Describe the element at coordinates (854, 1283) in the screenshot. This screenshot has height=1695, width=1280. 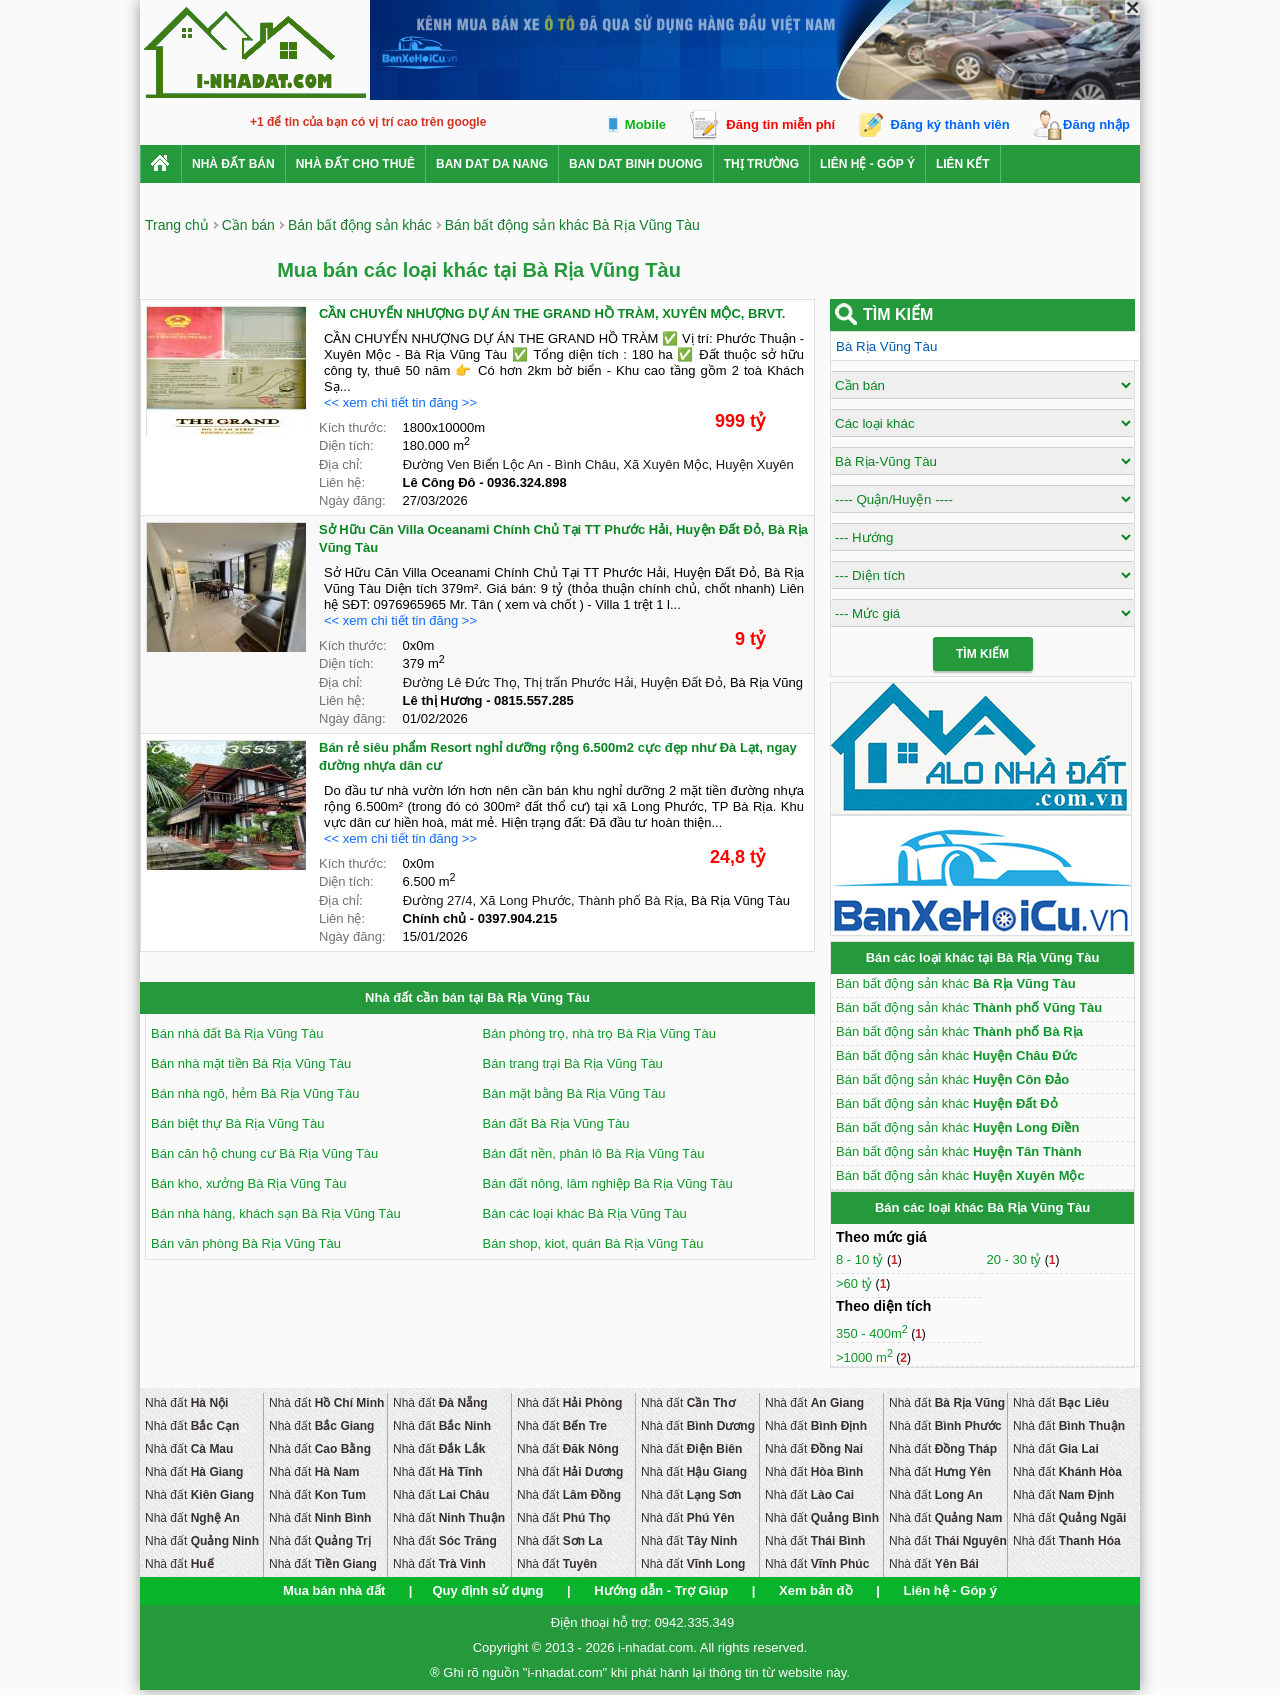
I see `>60 tỷ` at that location.